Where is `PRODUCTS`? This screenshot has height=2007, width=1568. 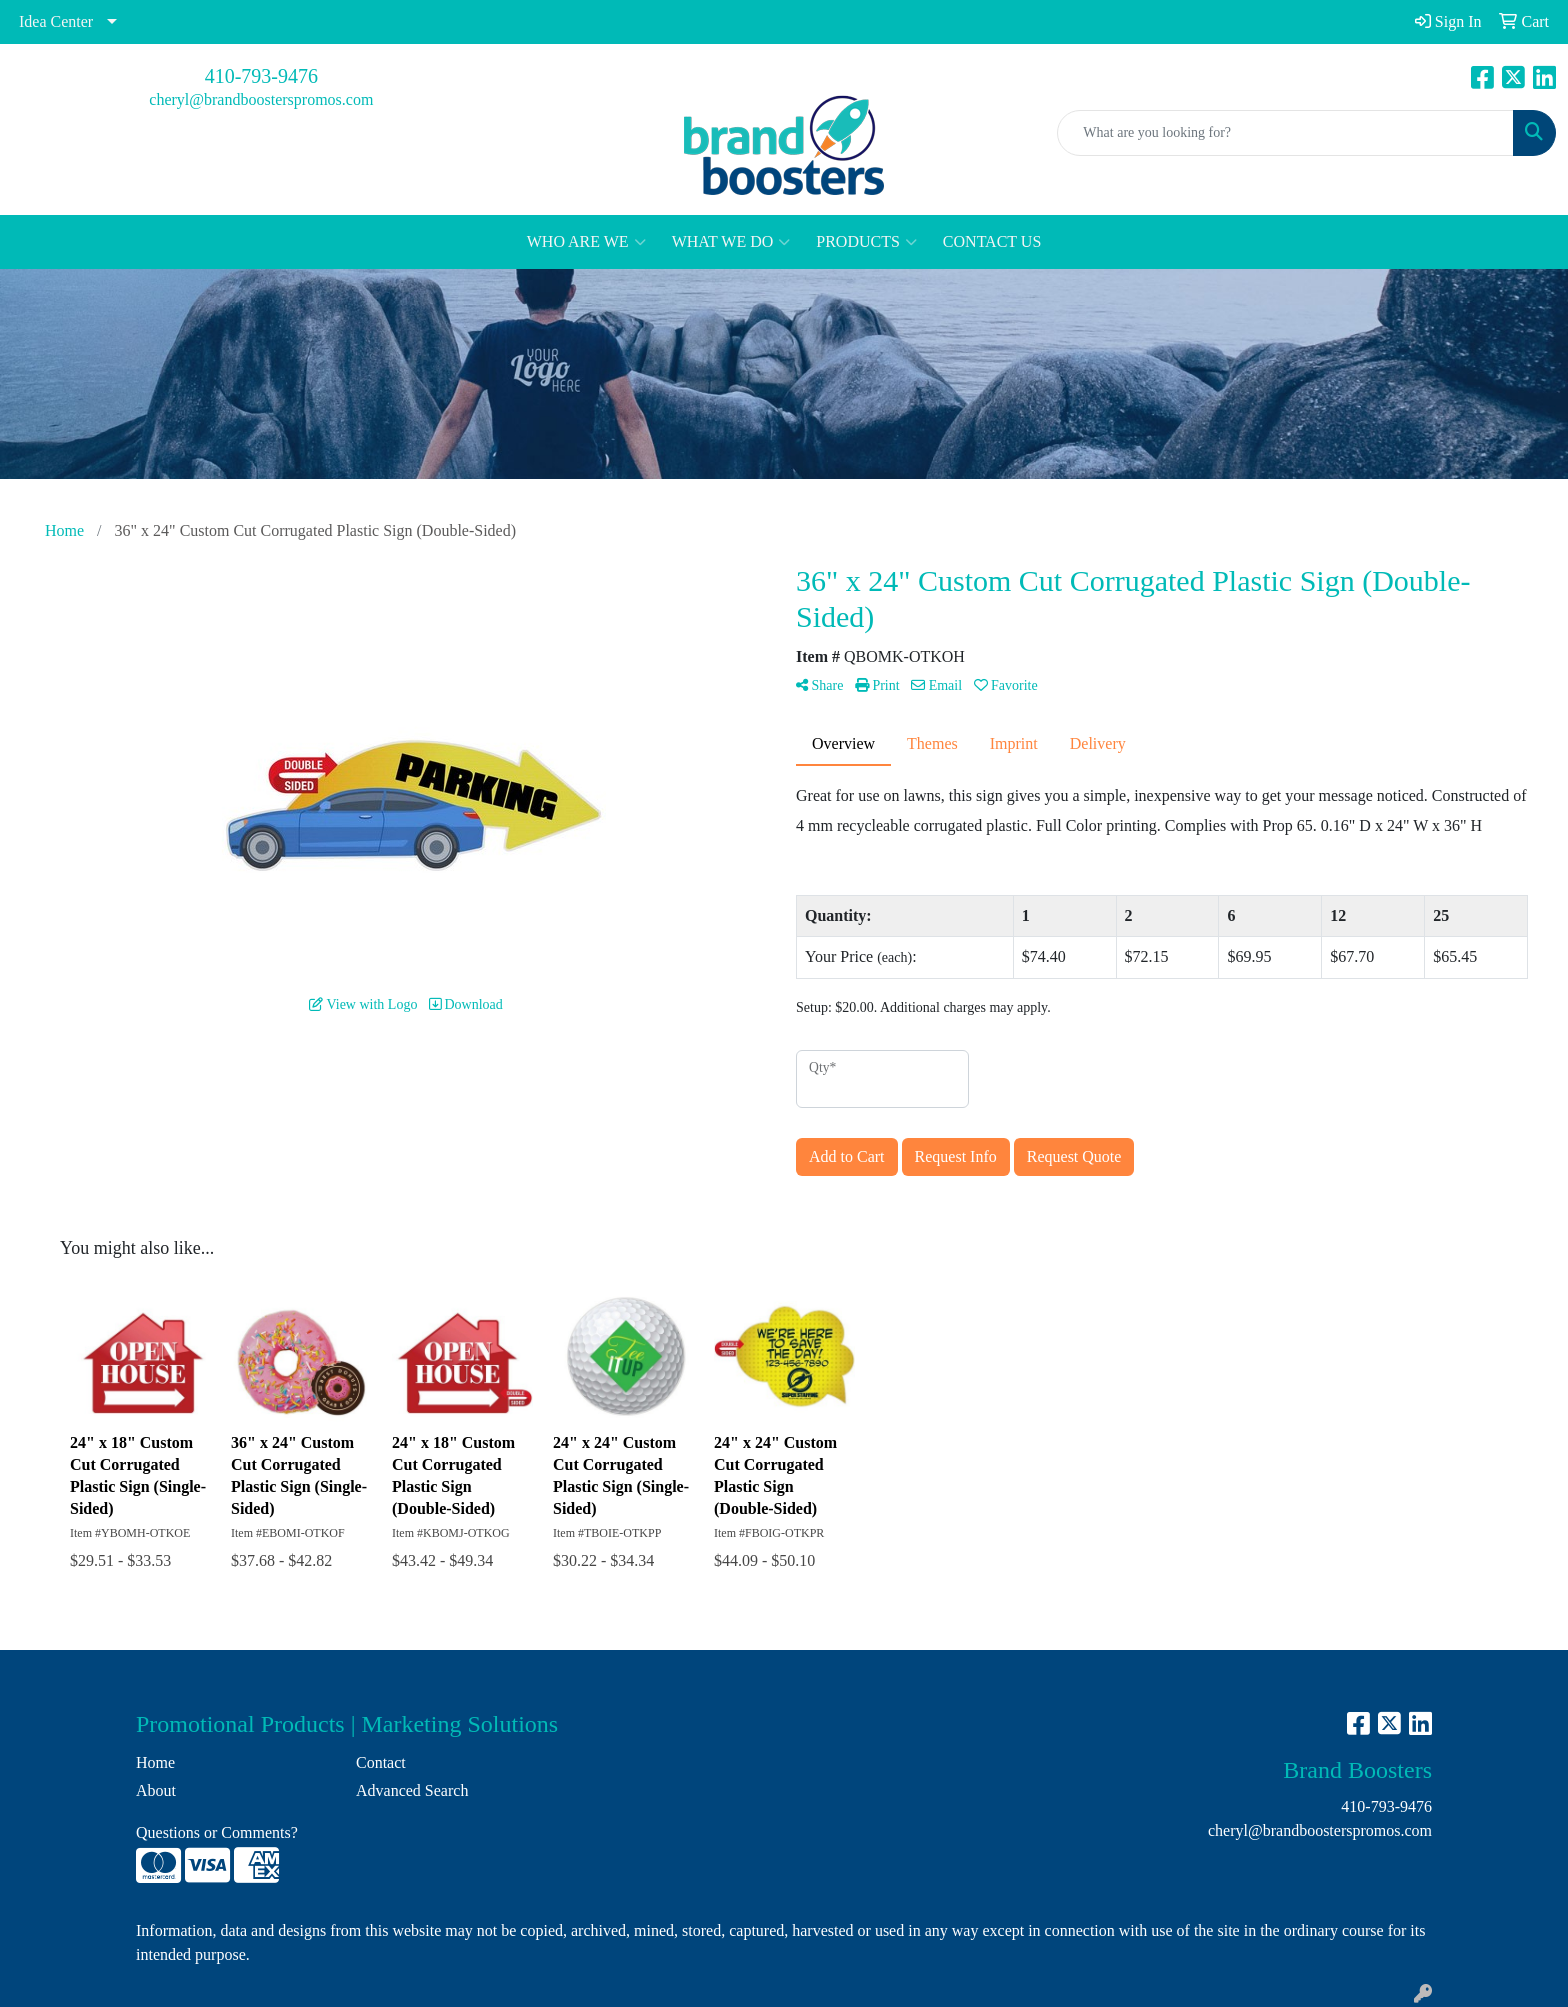
PRODUCTS is located at coordinates (866, 242).